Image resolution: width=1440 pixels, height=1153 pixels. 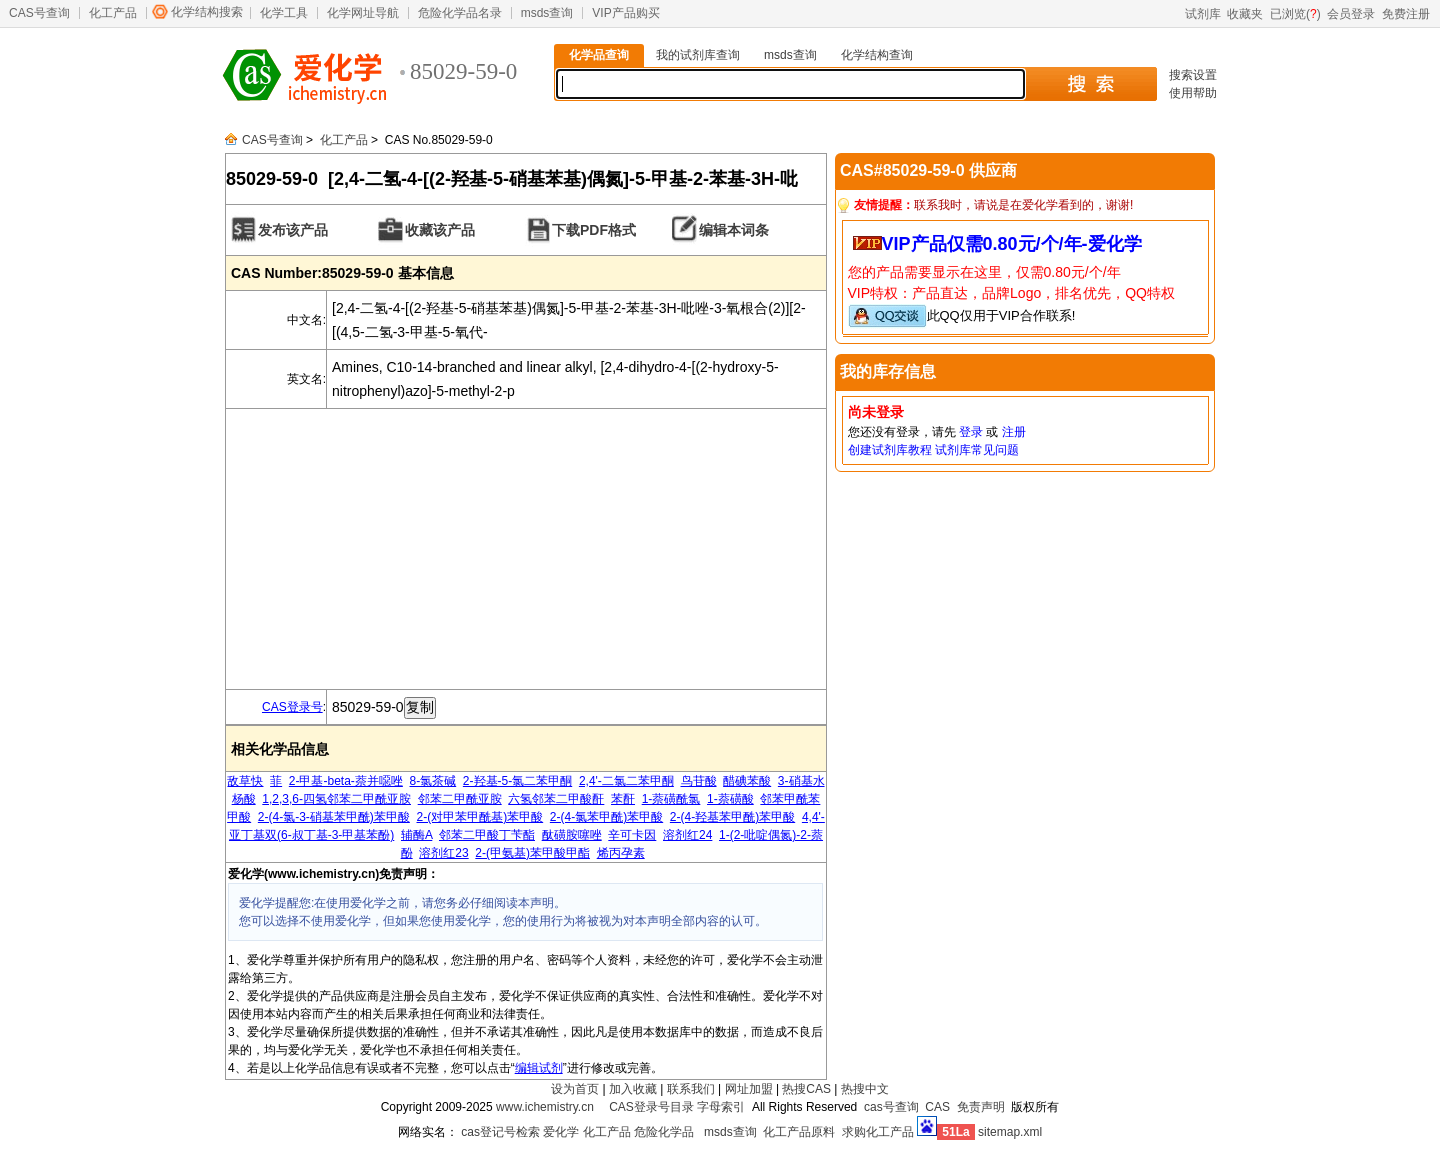 What do you see at coordinates (626, 781) in the screenshot?
I see `2,4'-二氯二苯甲酮` at bounding box center [626, 781].